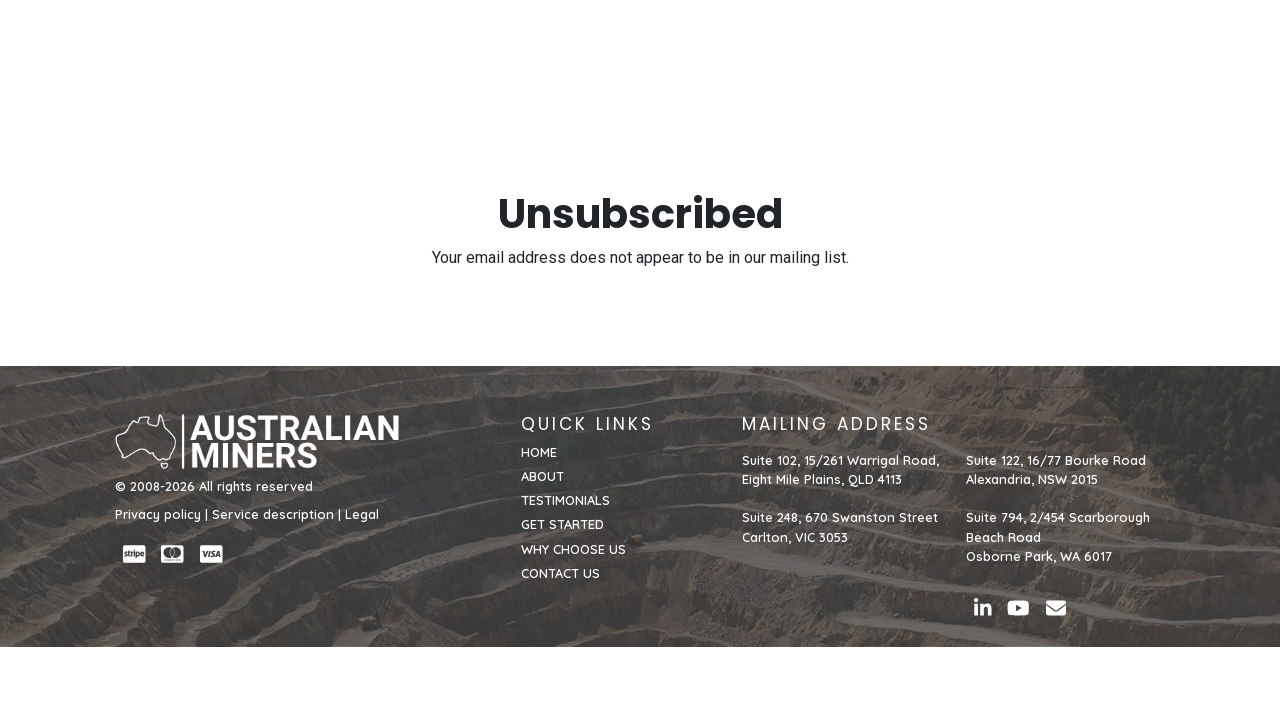 This screenshot has width=1280, height=720. Describe the element at coordinates (975, 46) in the screenshot. I see `WHY CHOOSE US` at that location.